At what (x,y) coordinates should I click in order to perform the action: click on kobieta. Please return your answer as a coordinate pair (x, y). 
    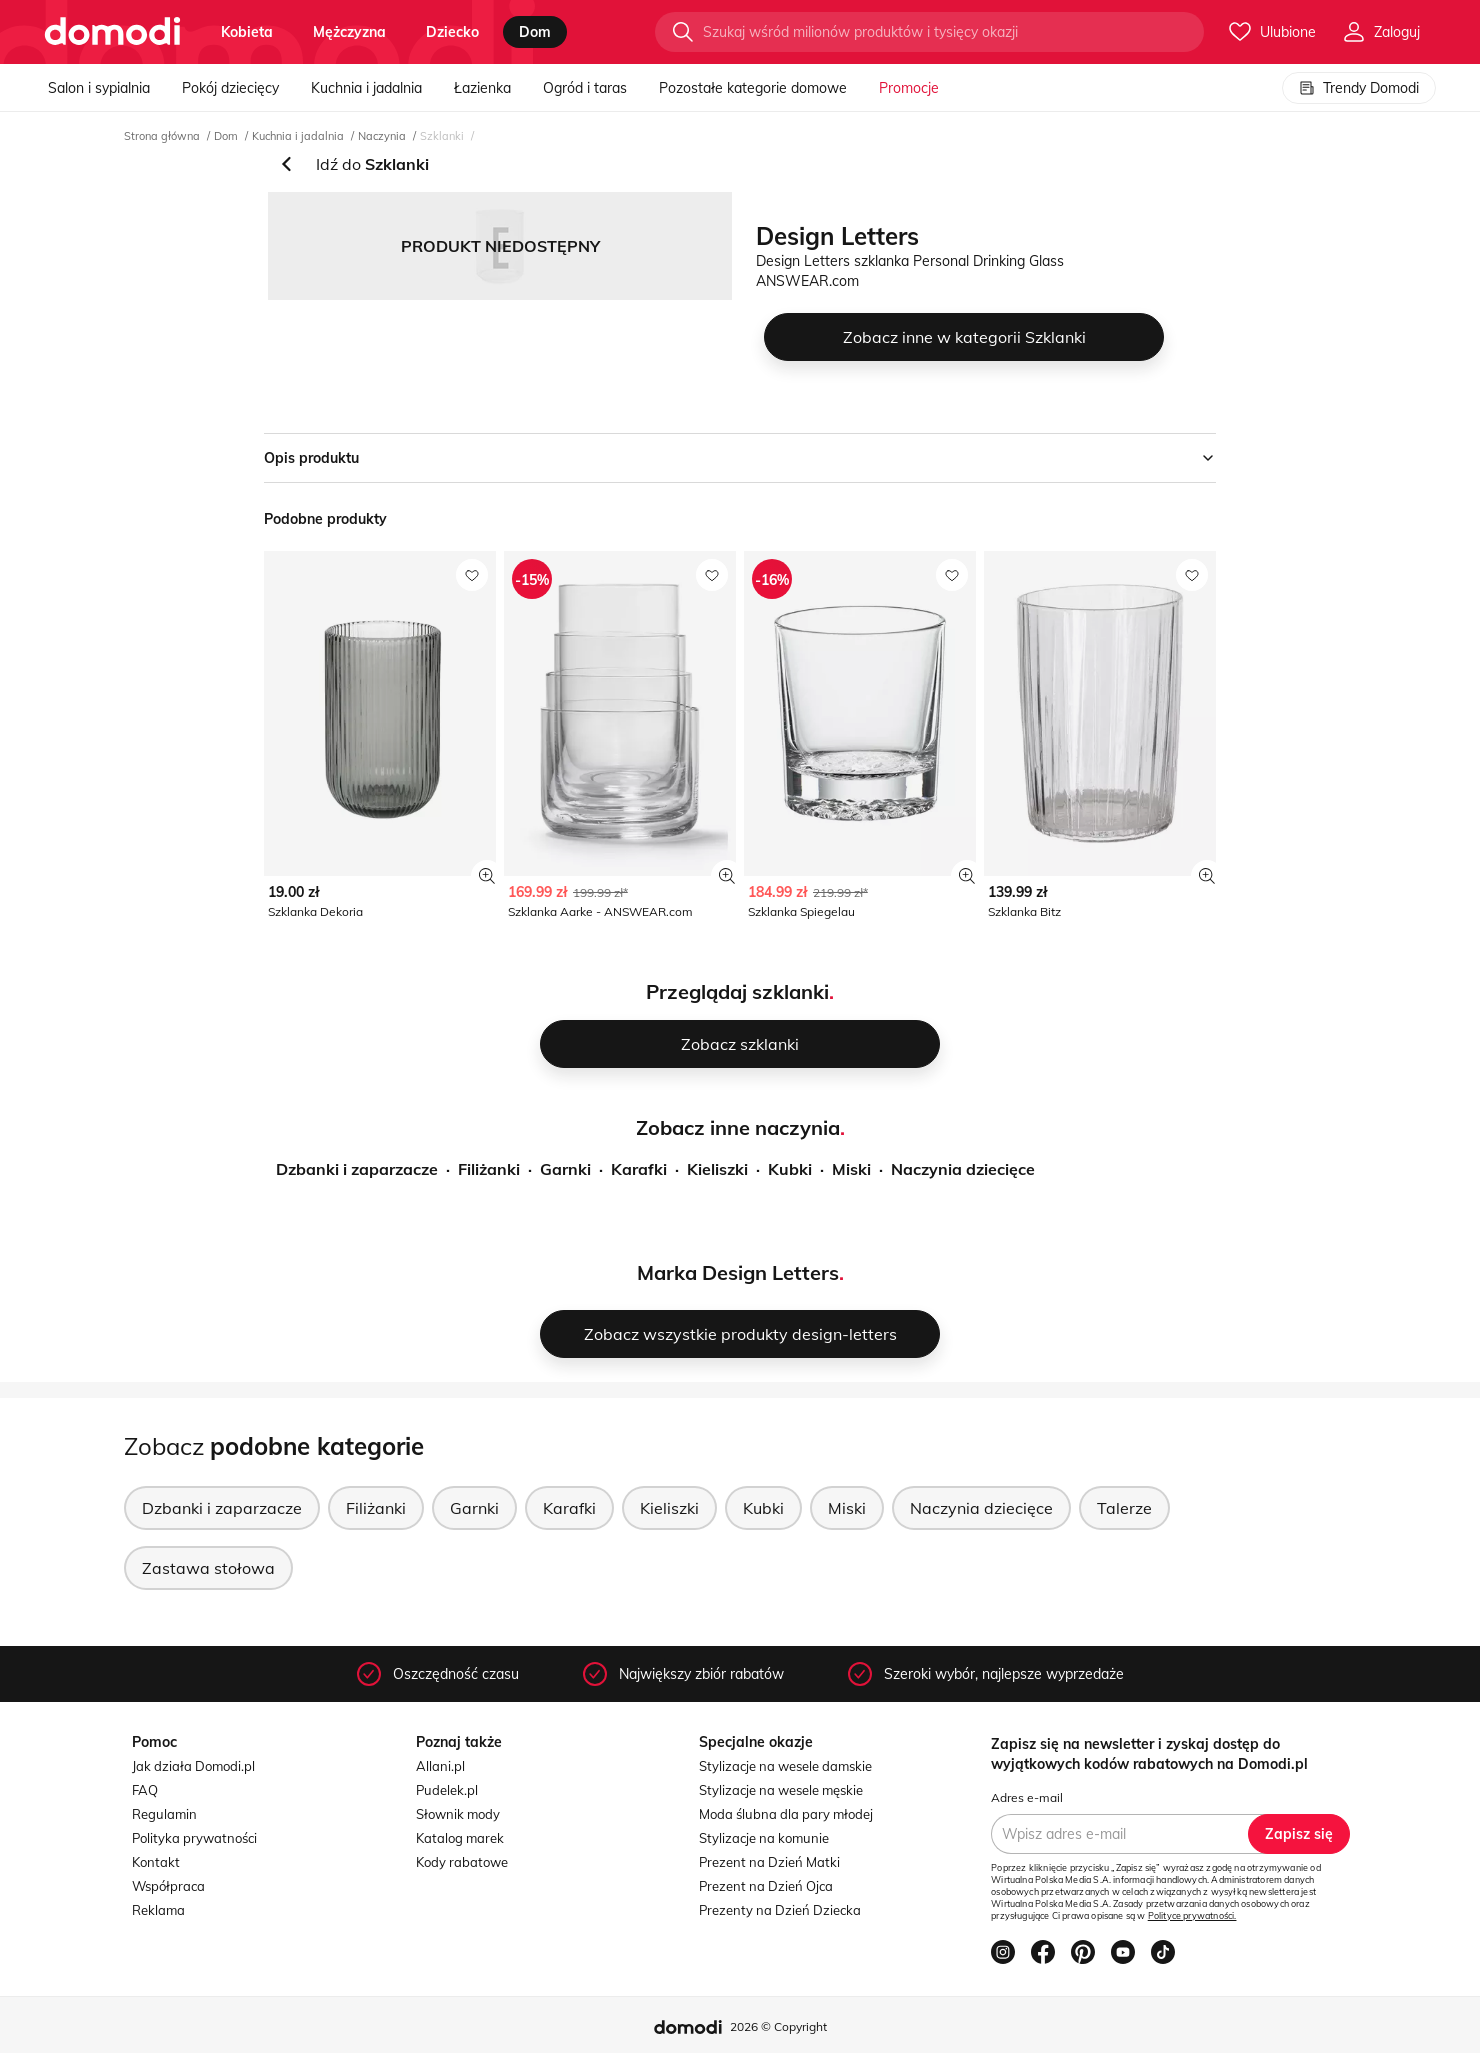
    Looking at the image, I should click on (247, 32).